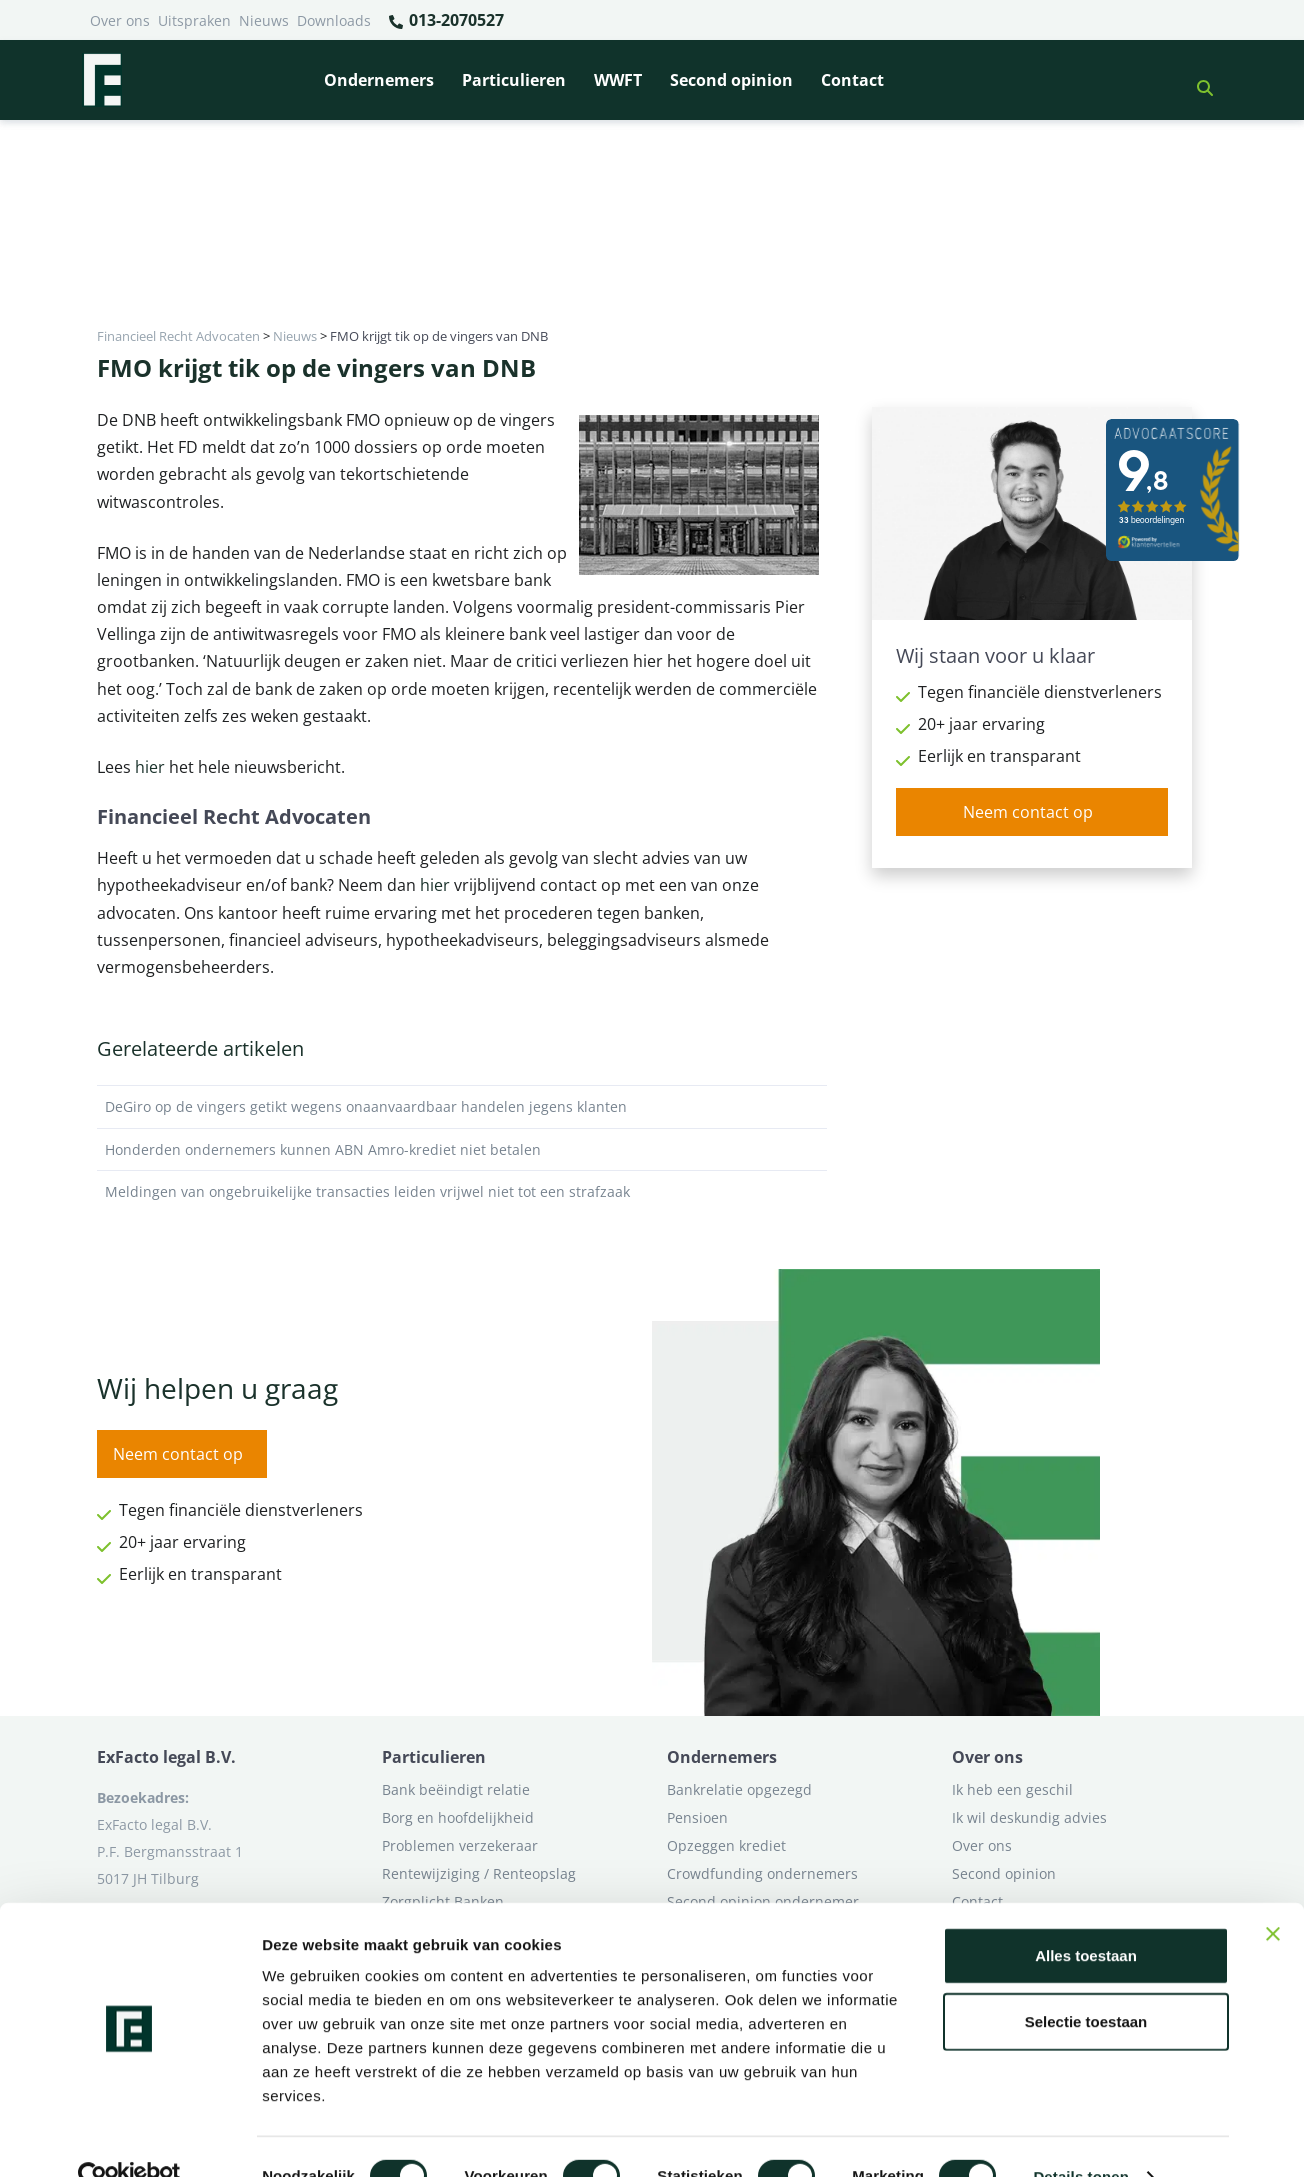  Describe the element at coordinates (1028, 812) in the screenshot. I see `Neem contact op` at that location.